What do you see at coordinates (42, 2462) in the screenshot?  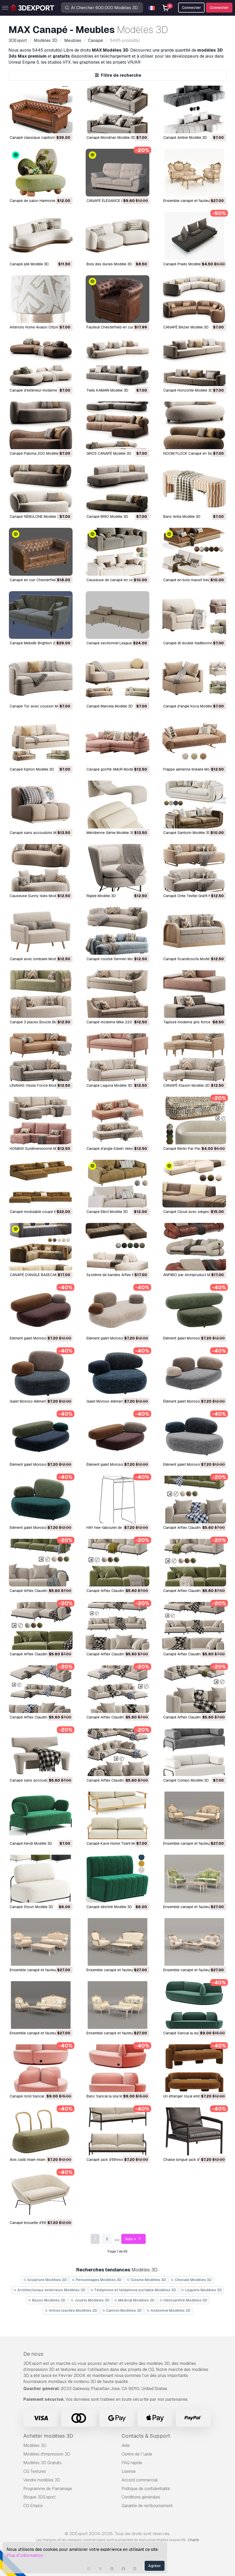 I see `Modèles 3D Gratuits` at bounding box center [42, 2462].